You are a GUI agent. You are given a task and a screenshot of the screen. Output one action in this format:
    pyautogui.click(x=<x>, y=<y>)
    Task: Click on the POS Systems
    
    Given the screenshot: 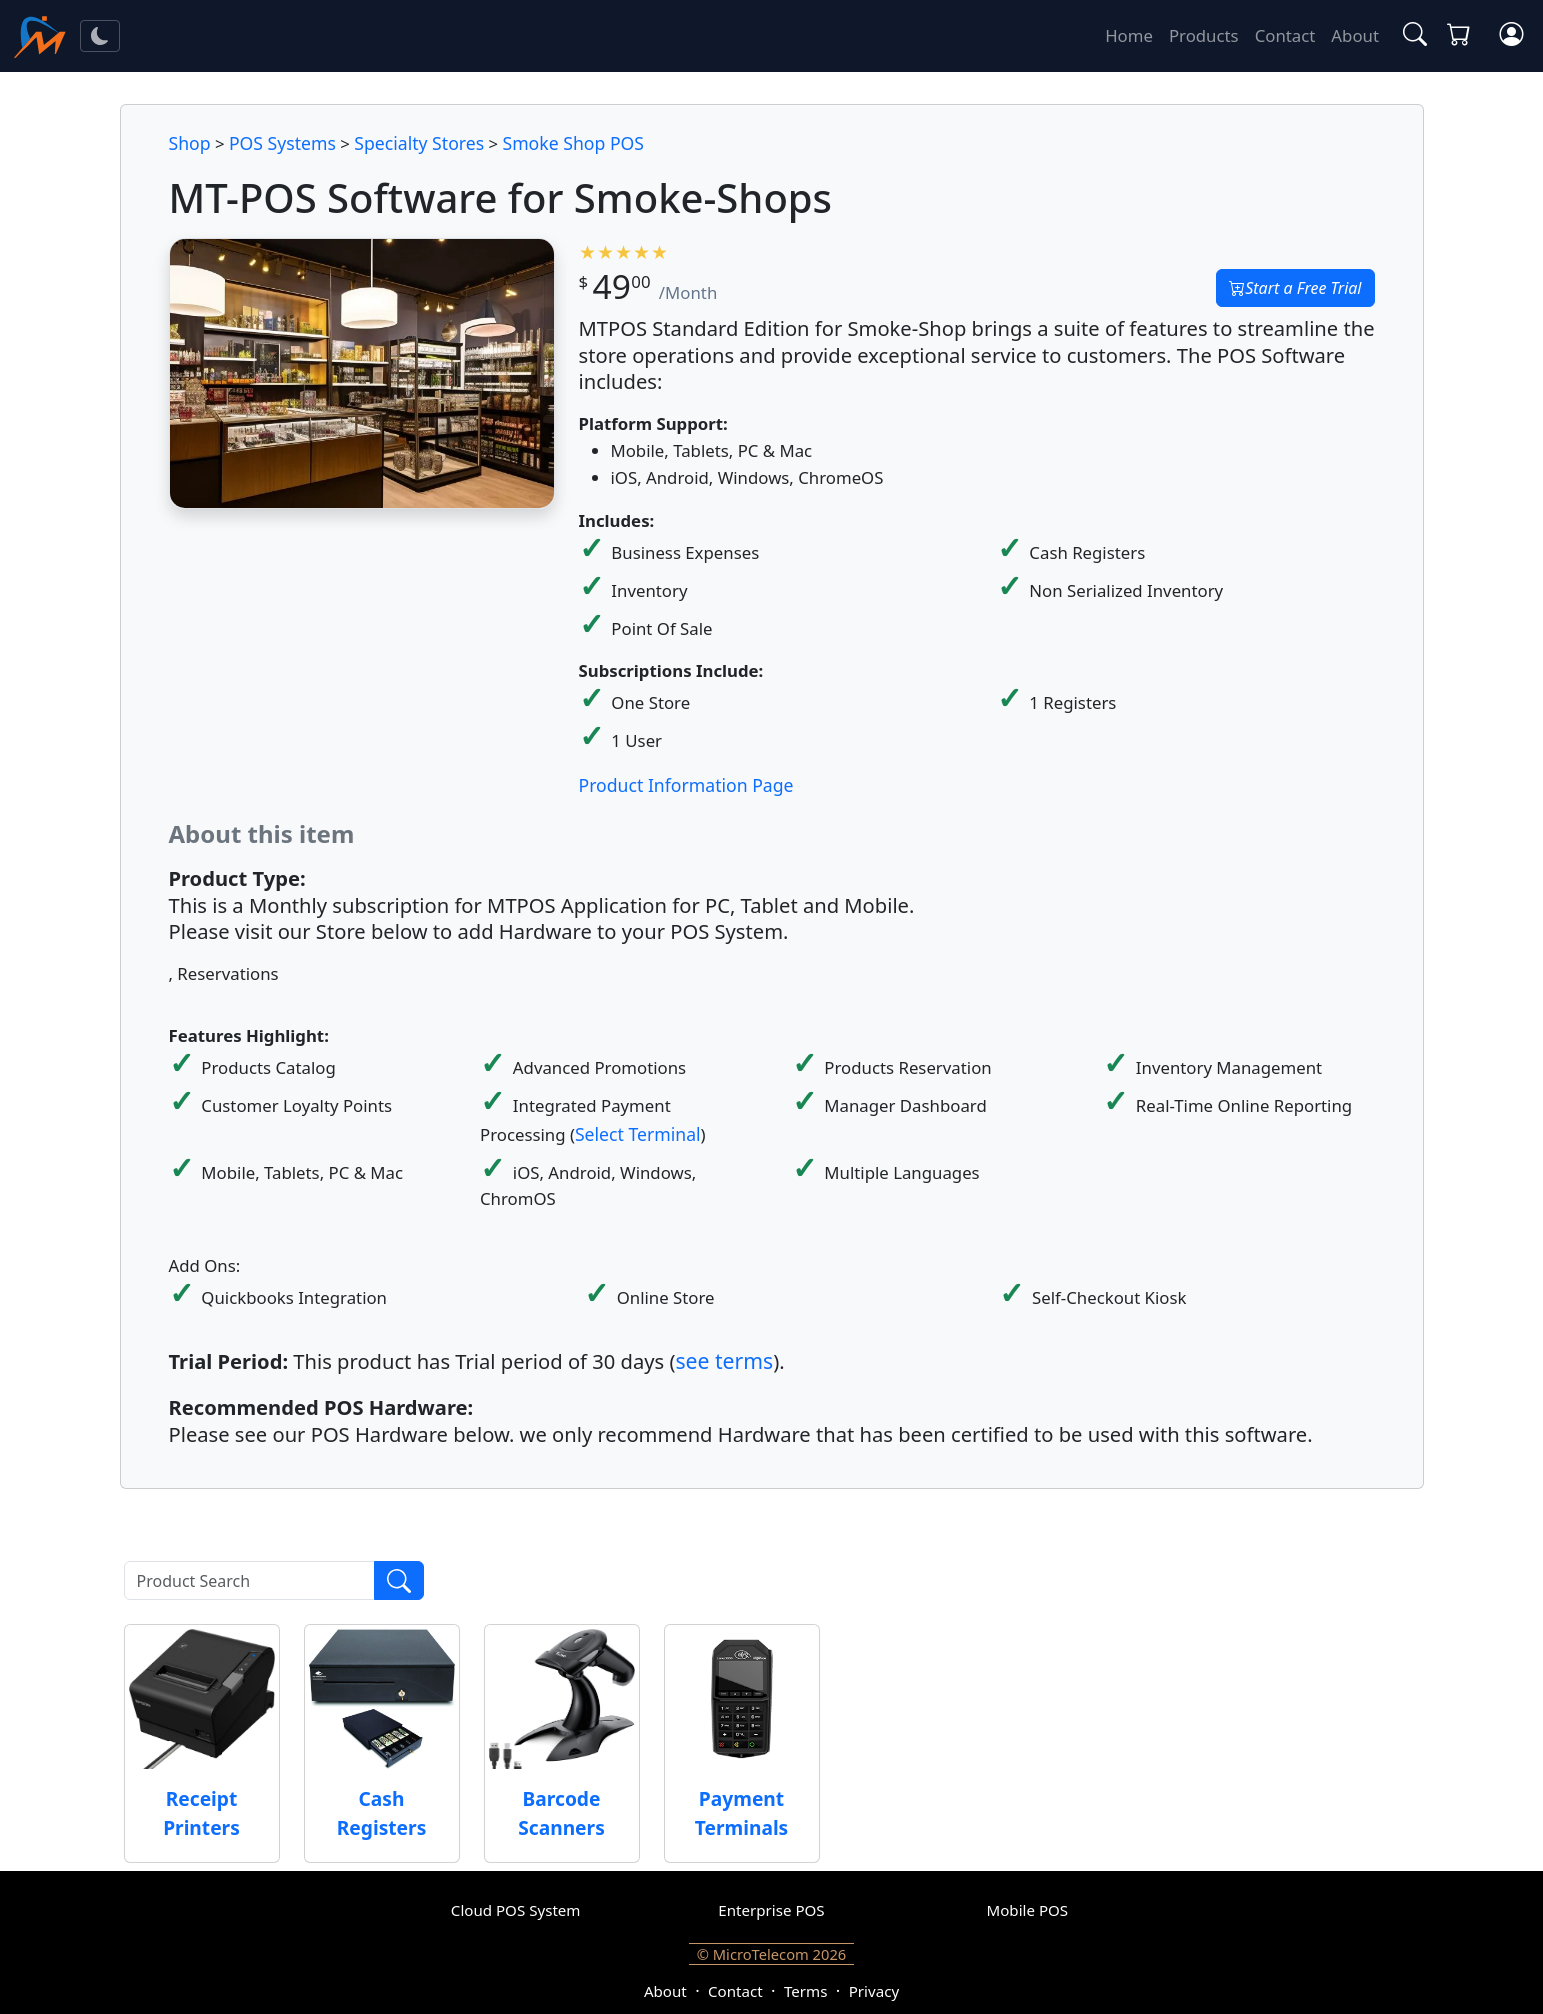 What is the action you would take?
    pyautogui.click(x=282, y=143)
    